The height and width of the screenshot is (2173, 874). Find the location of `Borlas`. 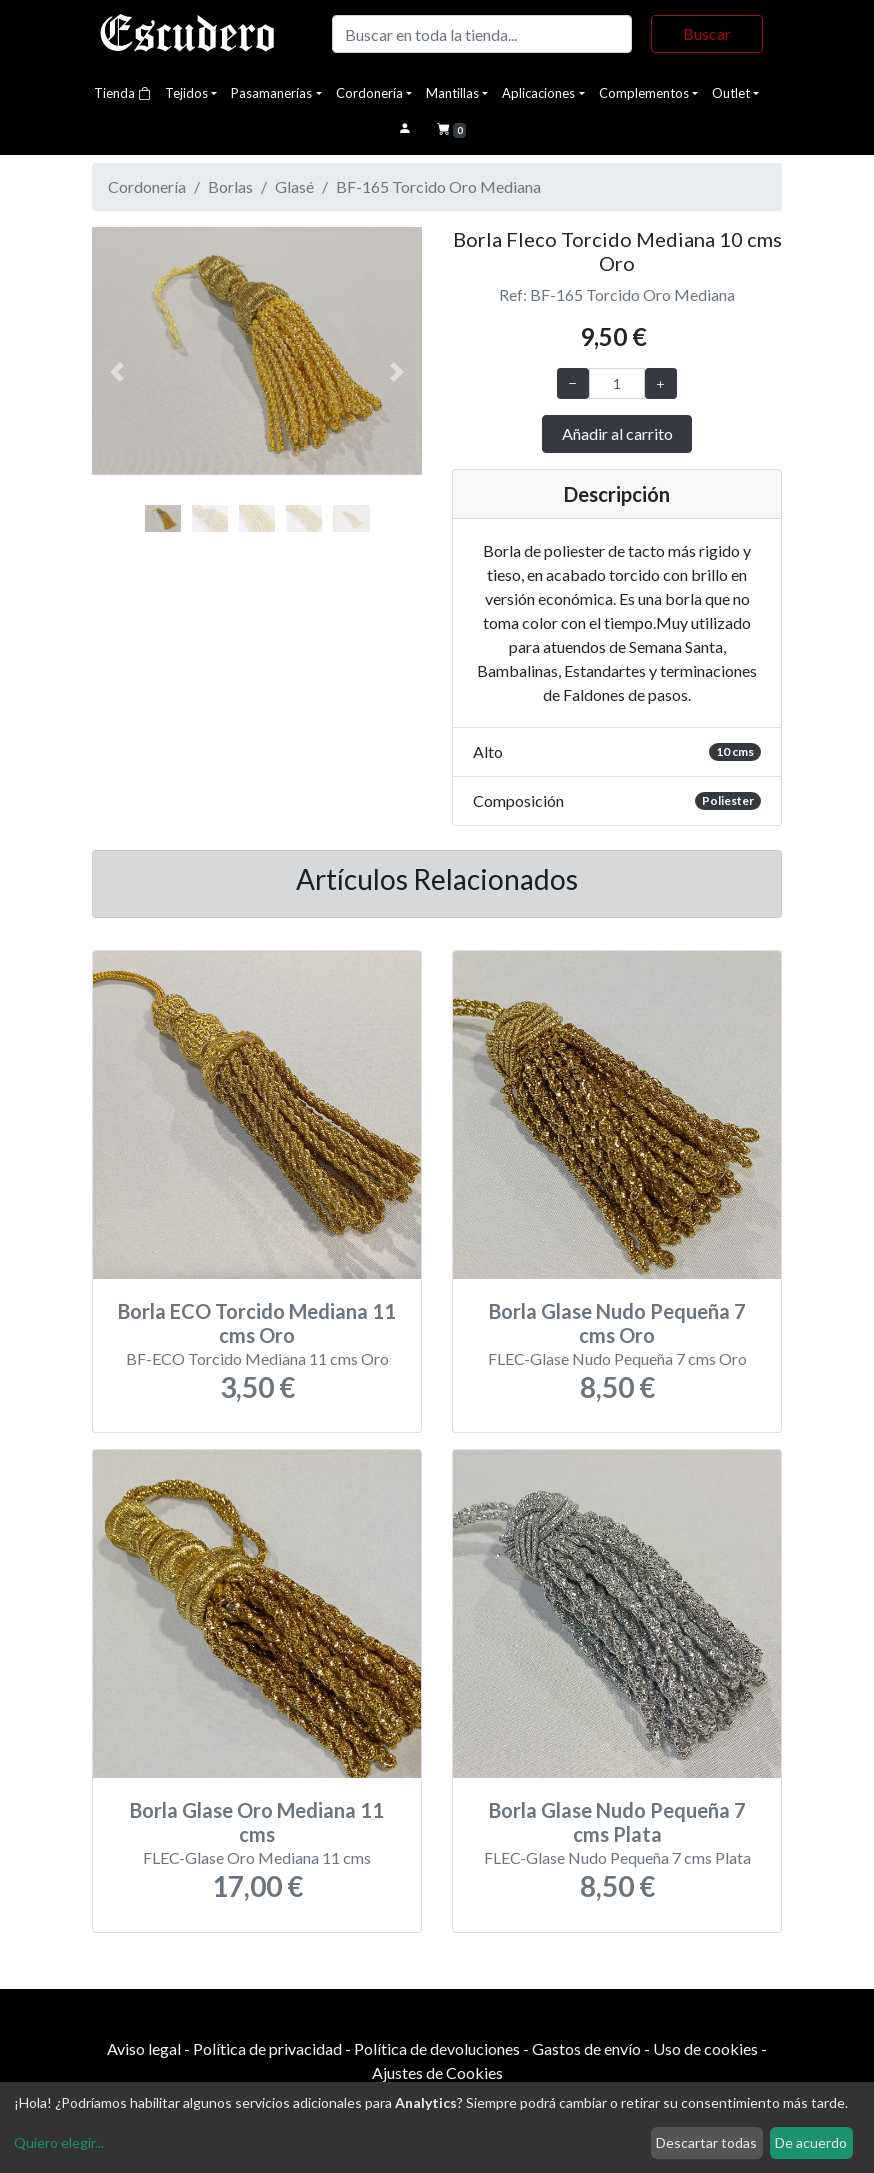

Borlas is located at coordinates (230, 186).